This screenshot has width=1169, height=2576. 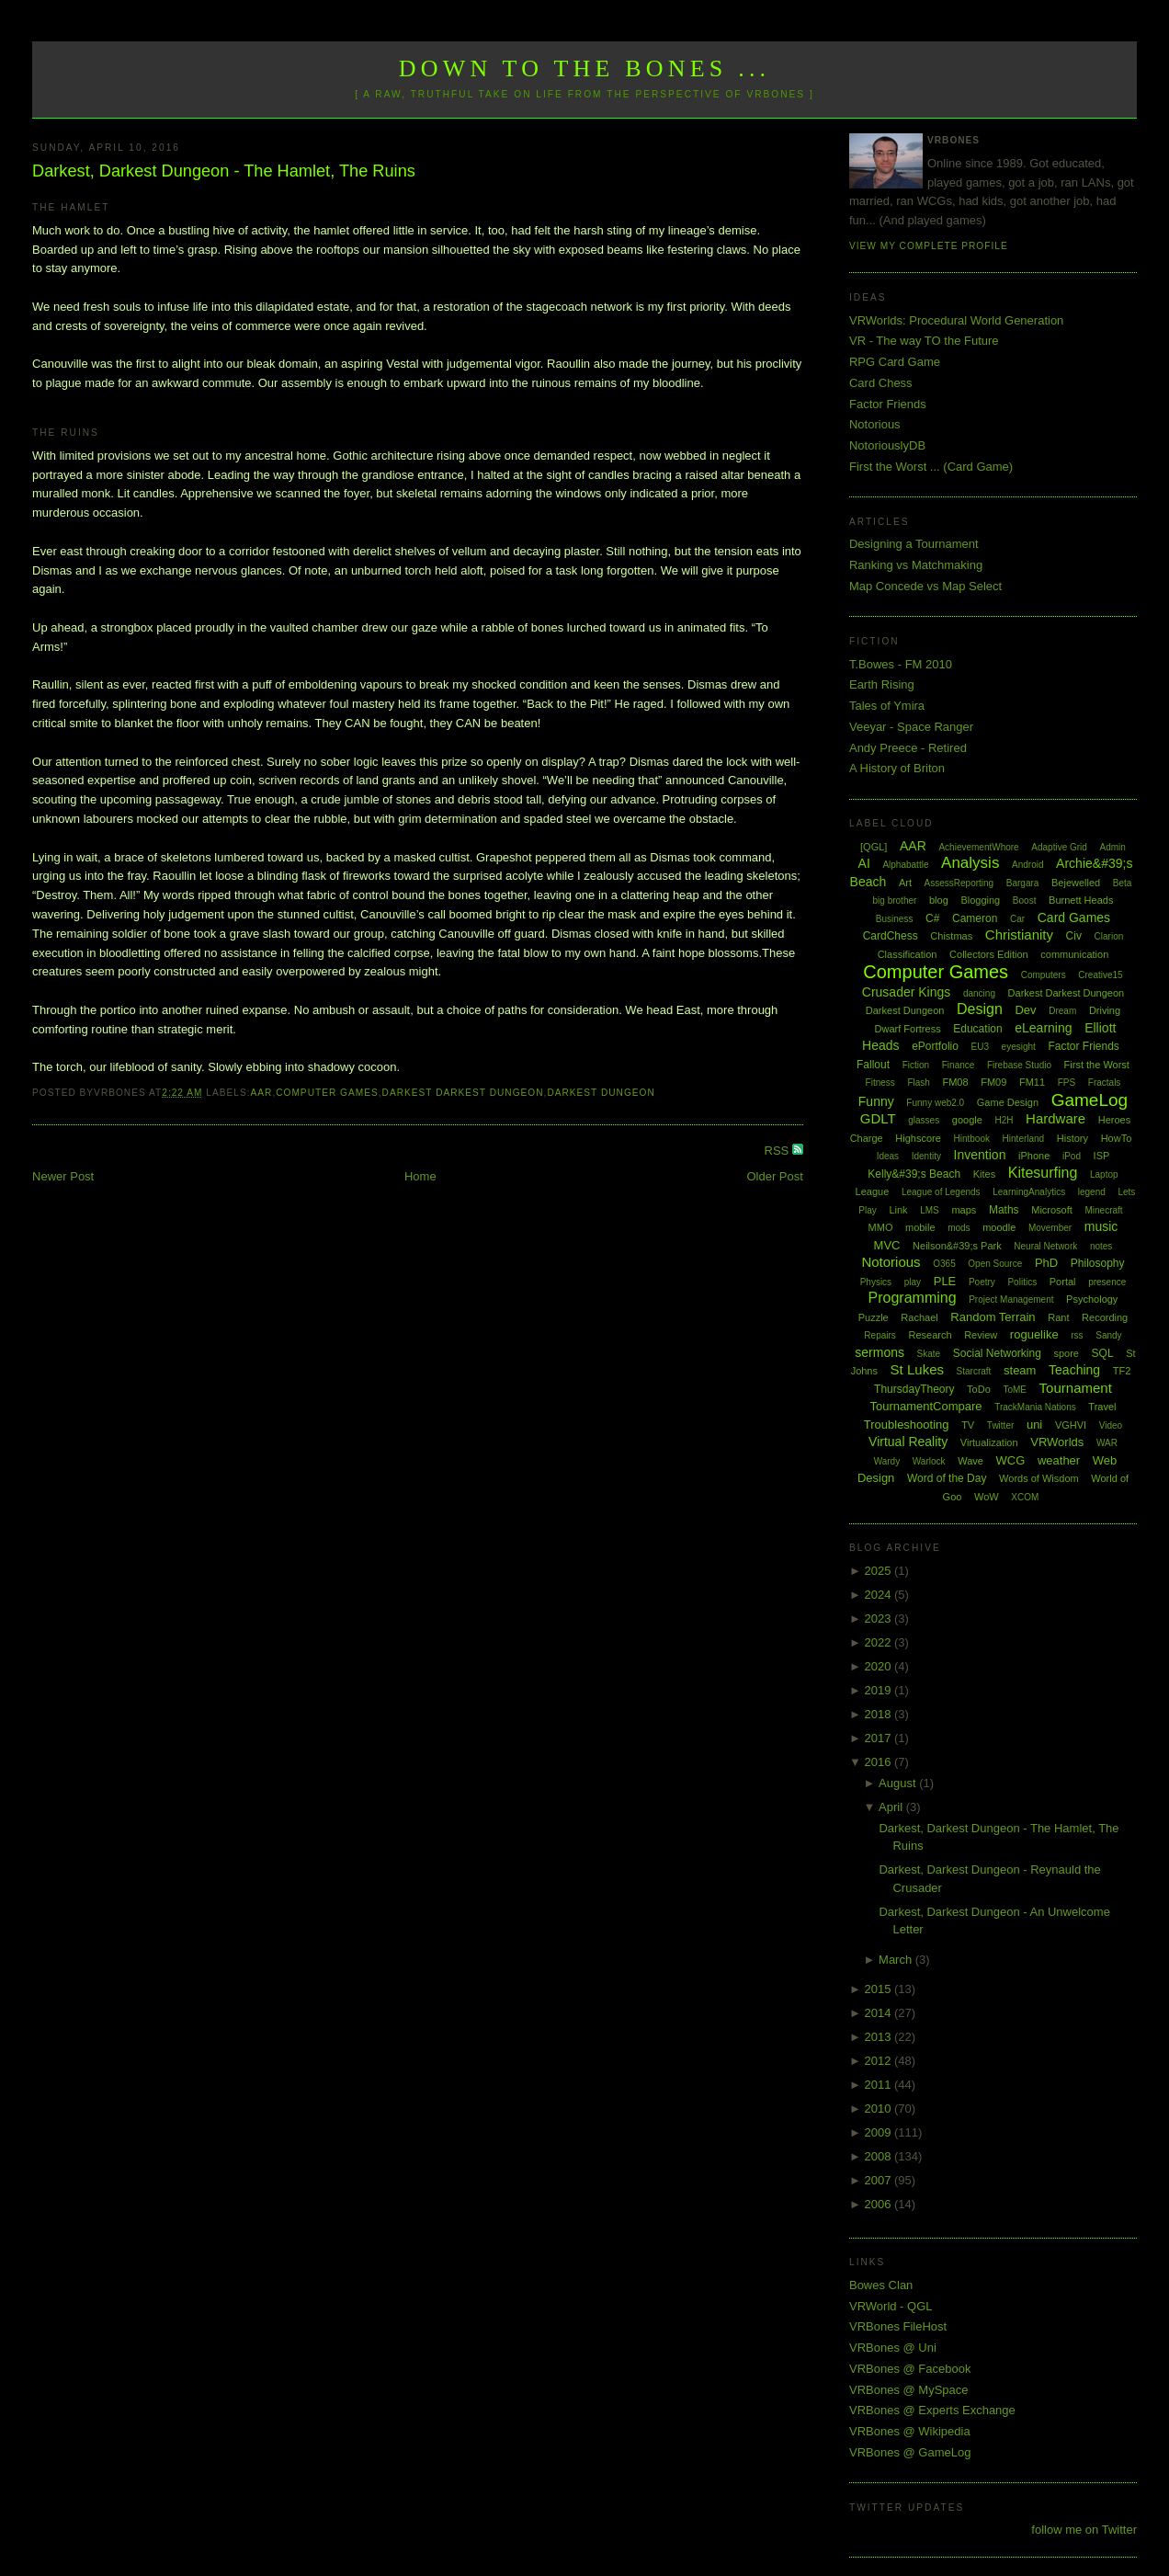 I want to click on spore, so click(x=1066, y=1353).